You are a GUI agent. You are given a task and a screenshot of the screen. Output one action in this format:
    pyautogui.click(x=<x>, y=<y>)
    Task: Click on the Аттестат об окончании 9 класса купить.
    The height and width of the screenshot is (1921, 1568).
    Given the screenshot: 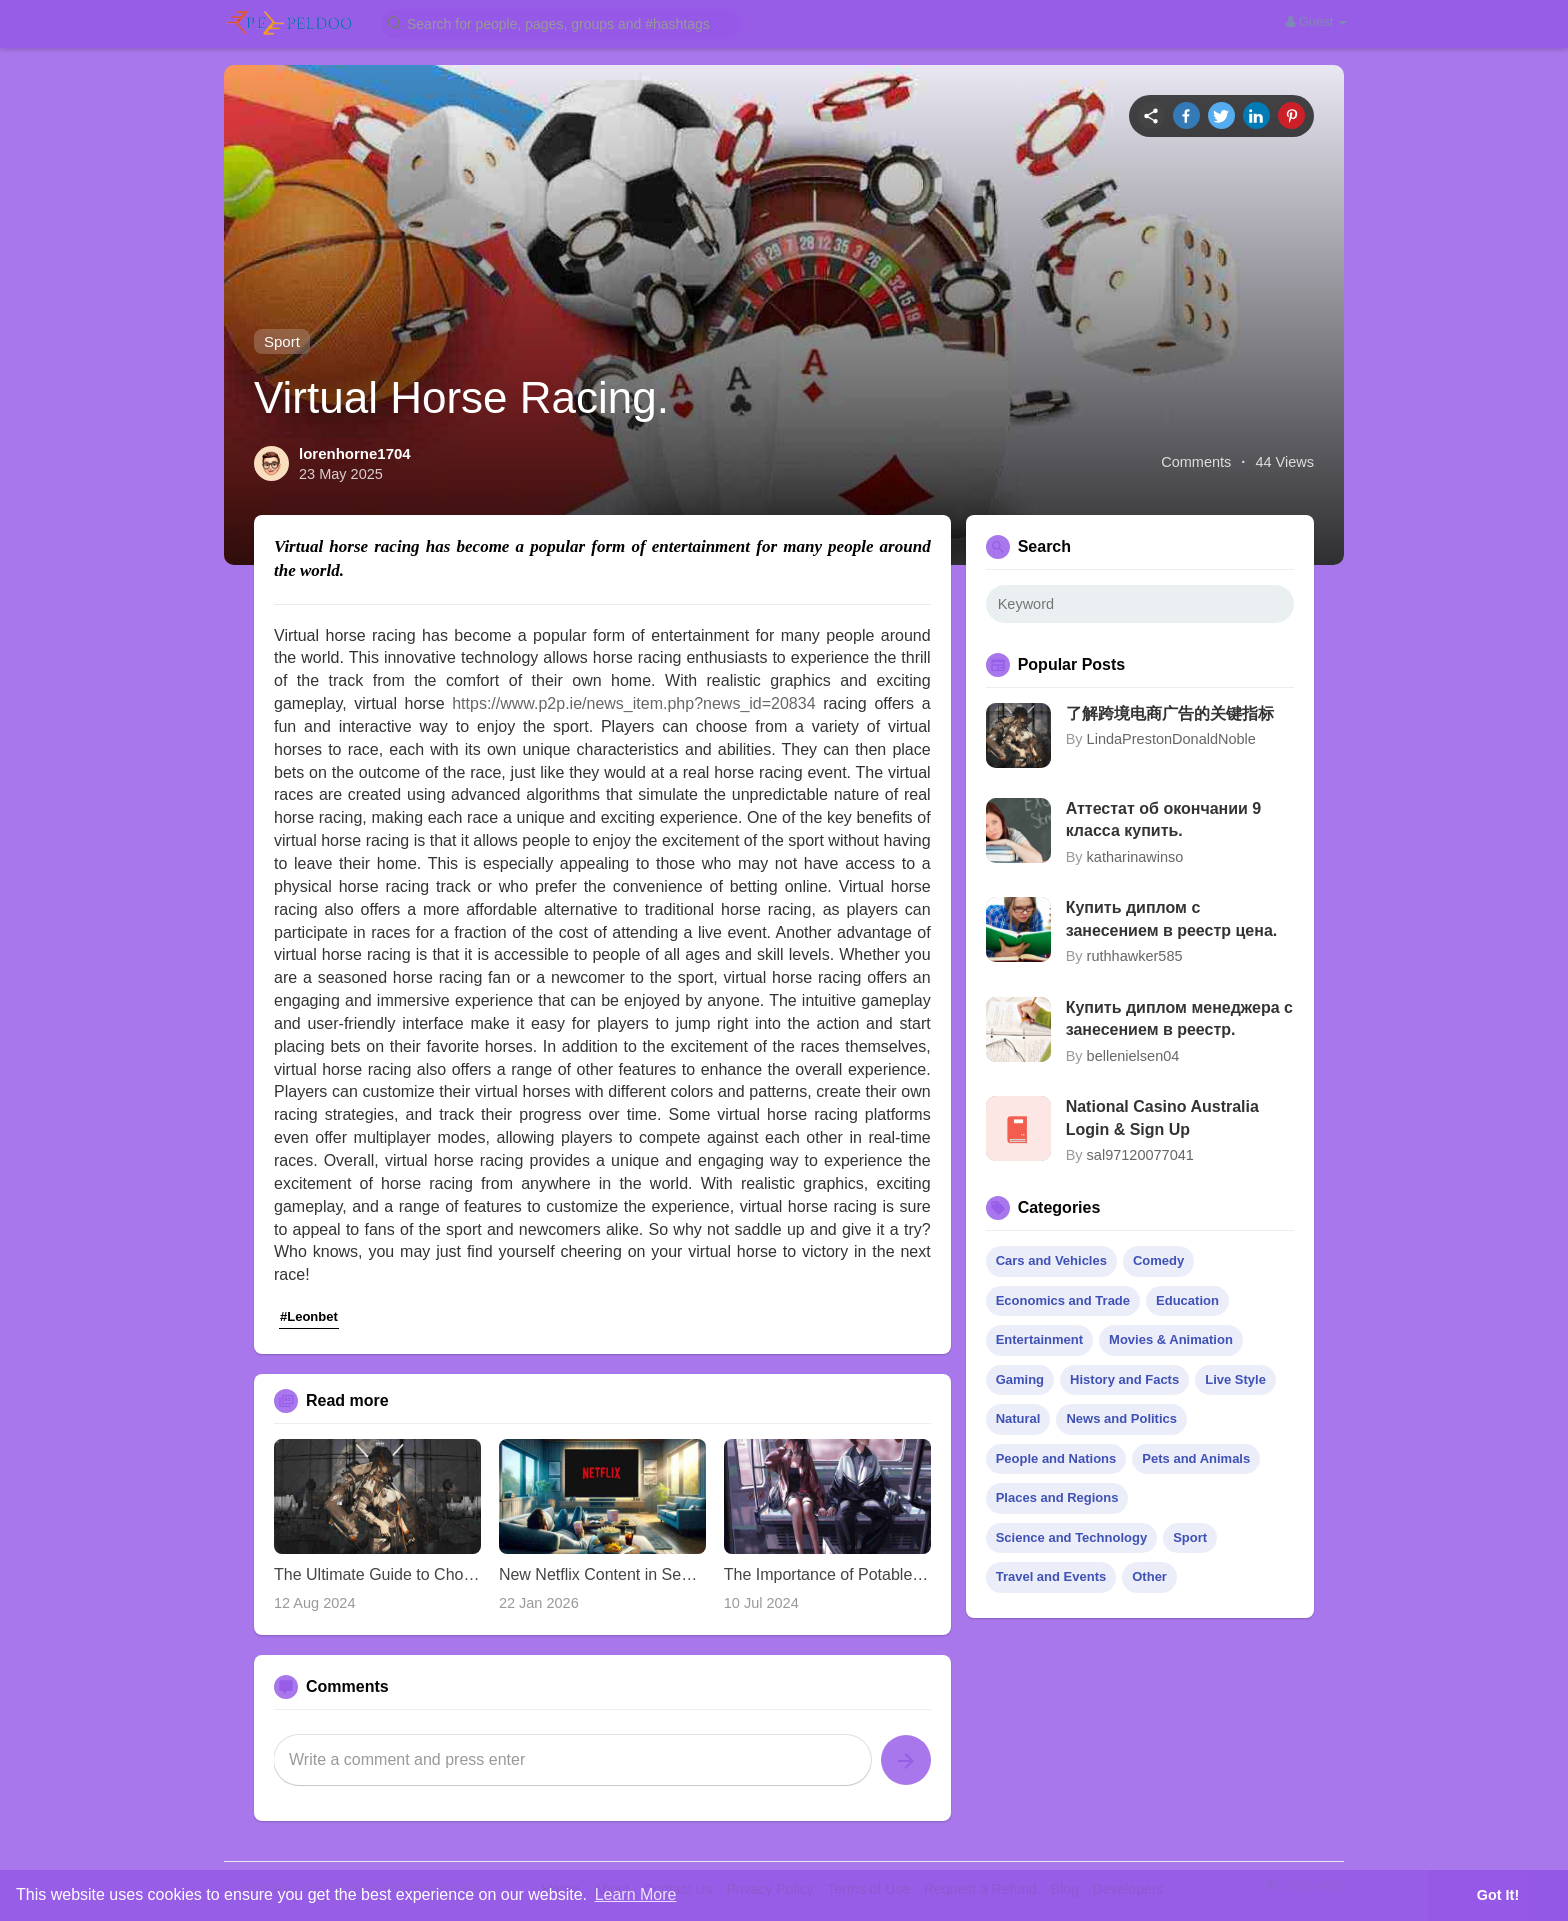 What is the action you would take?
    pyautogui.click(x=1164, y=819)
    